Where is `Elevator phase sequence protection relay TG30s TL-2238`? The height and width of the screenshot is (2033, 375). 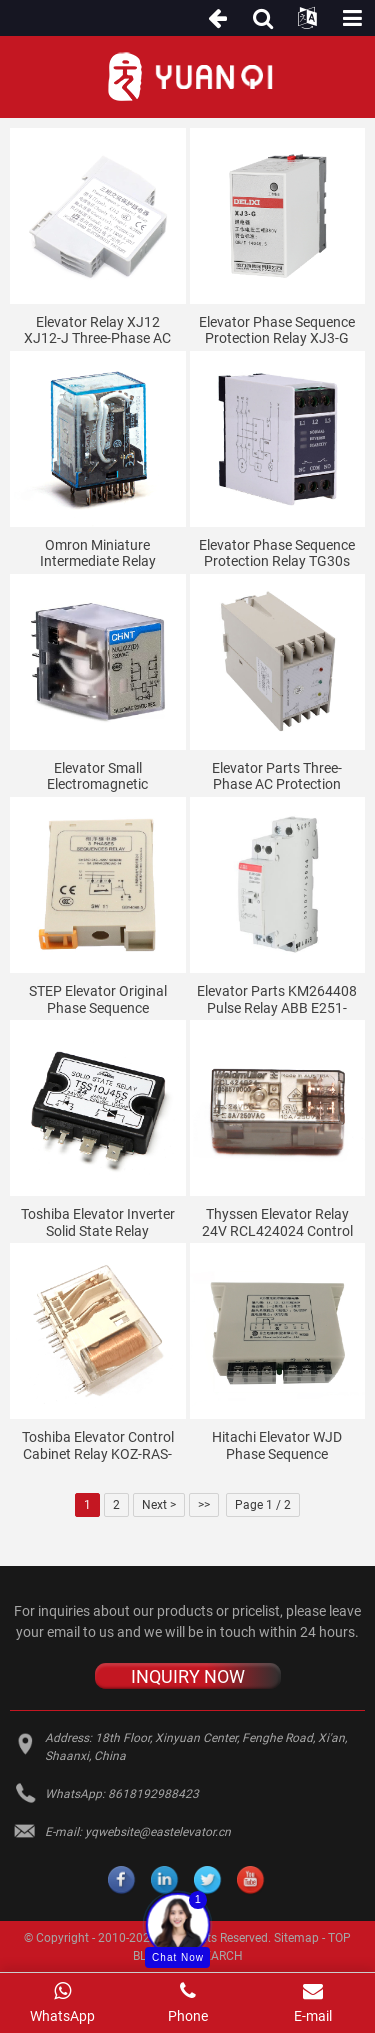
Elevator phase sequence protection relay TG30s TL-2238 is located at coordinates (277, 554).